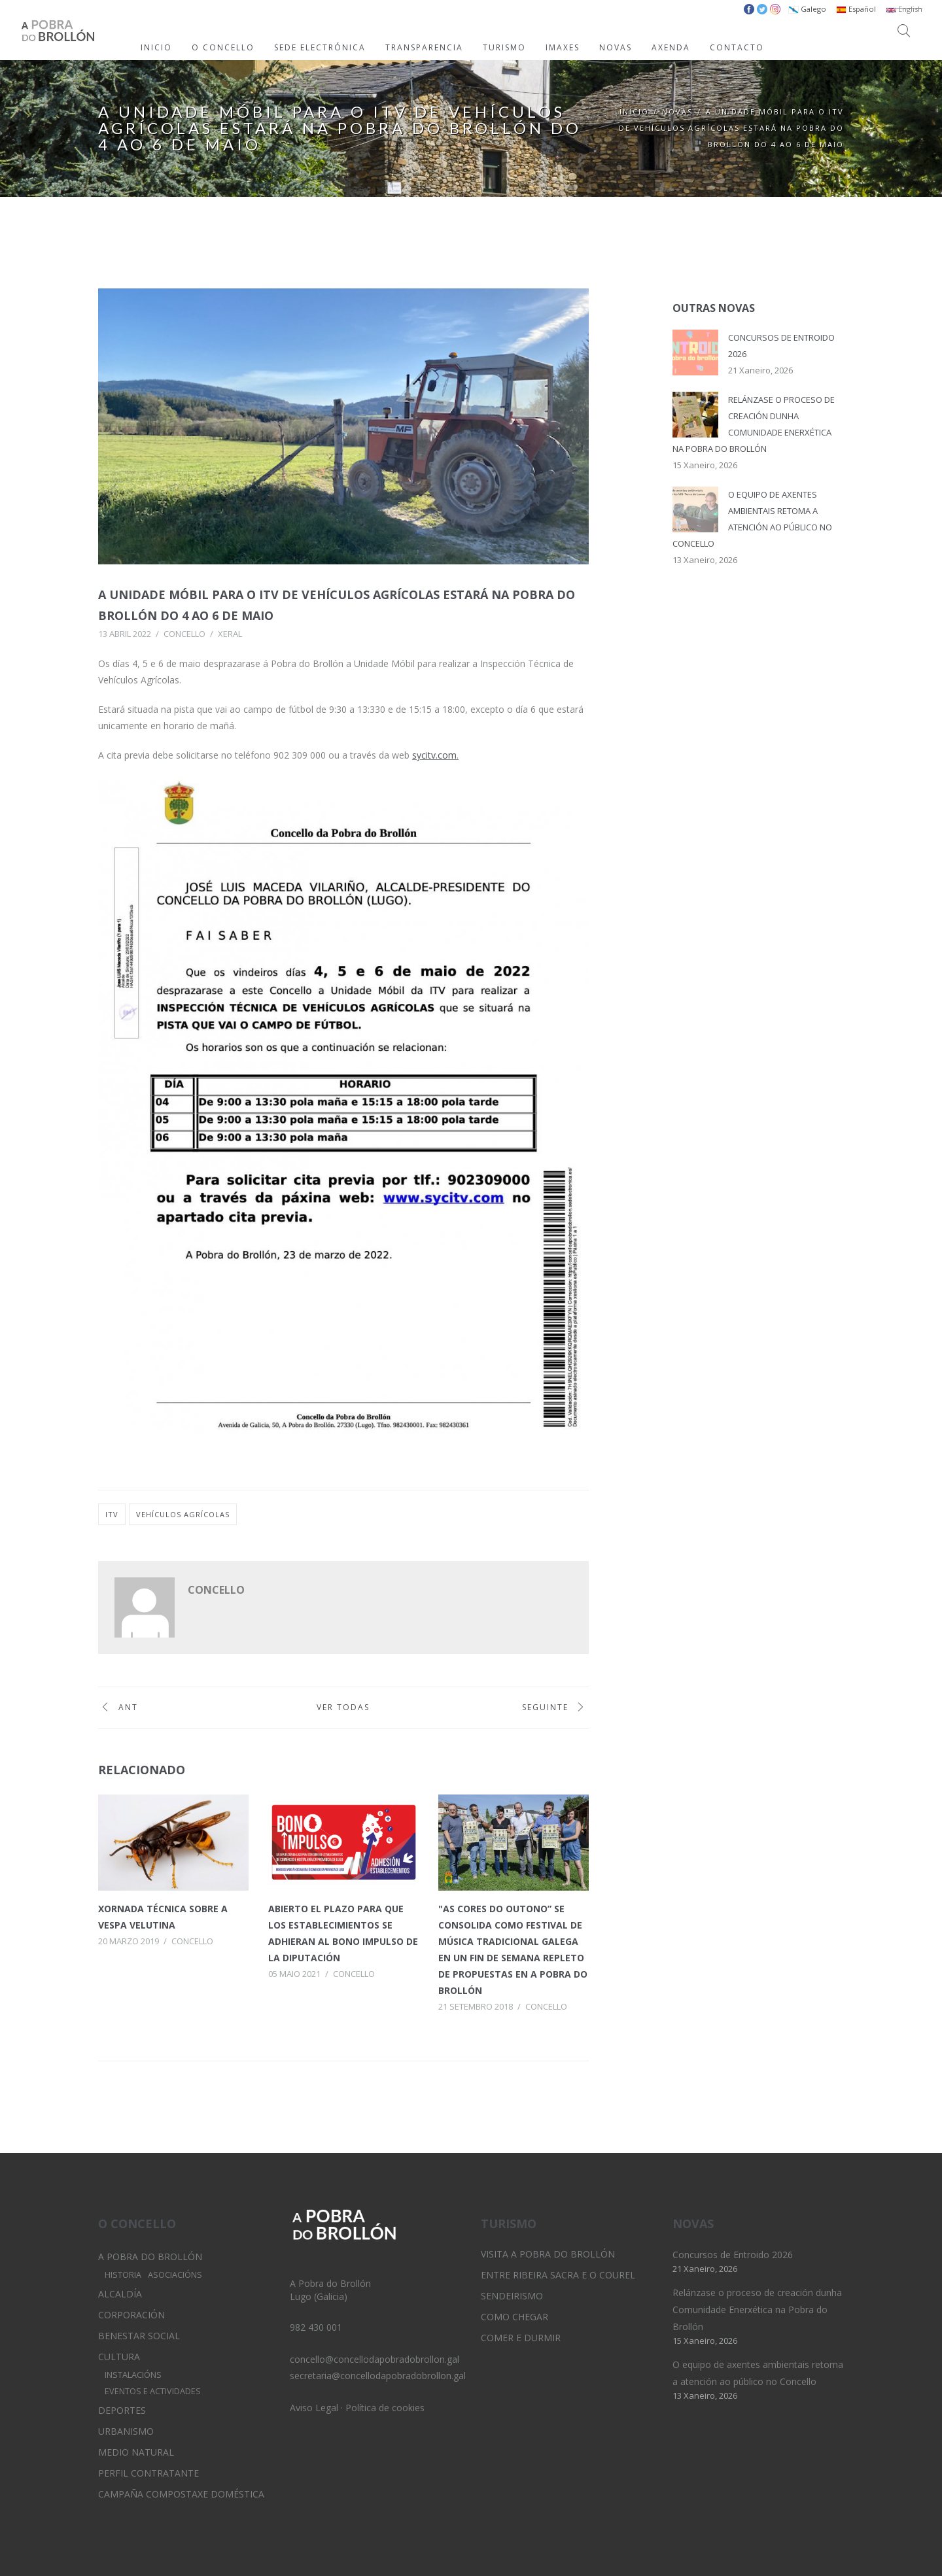 The width and height of the screenshot is (942, 2576). Describe the element at coordinates (120, 2294) in the screenshot. I see `Alcaldía` at that location.